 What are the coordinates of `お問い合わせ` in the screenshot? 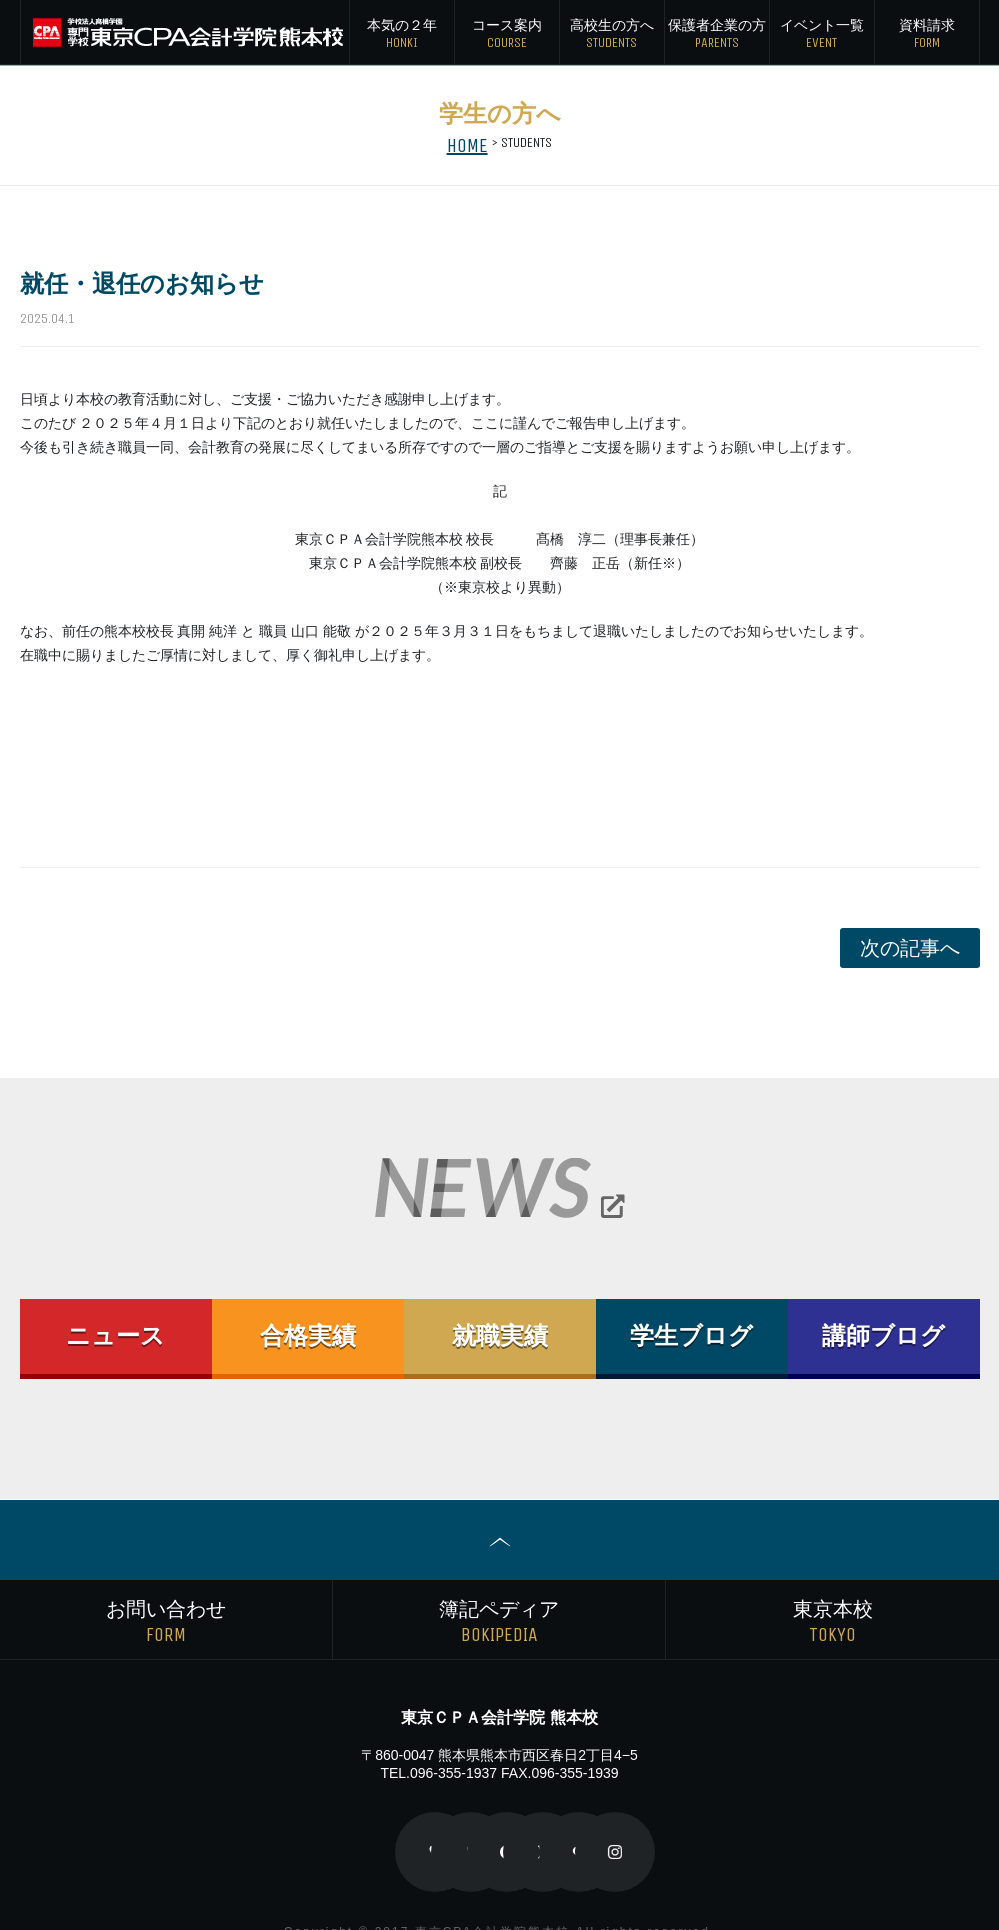 It's located at (166, 1598).